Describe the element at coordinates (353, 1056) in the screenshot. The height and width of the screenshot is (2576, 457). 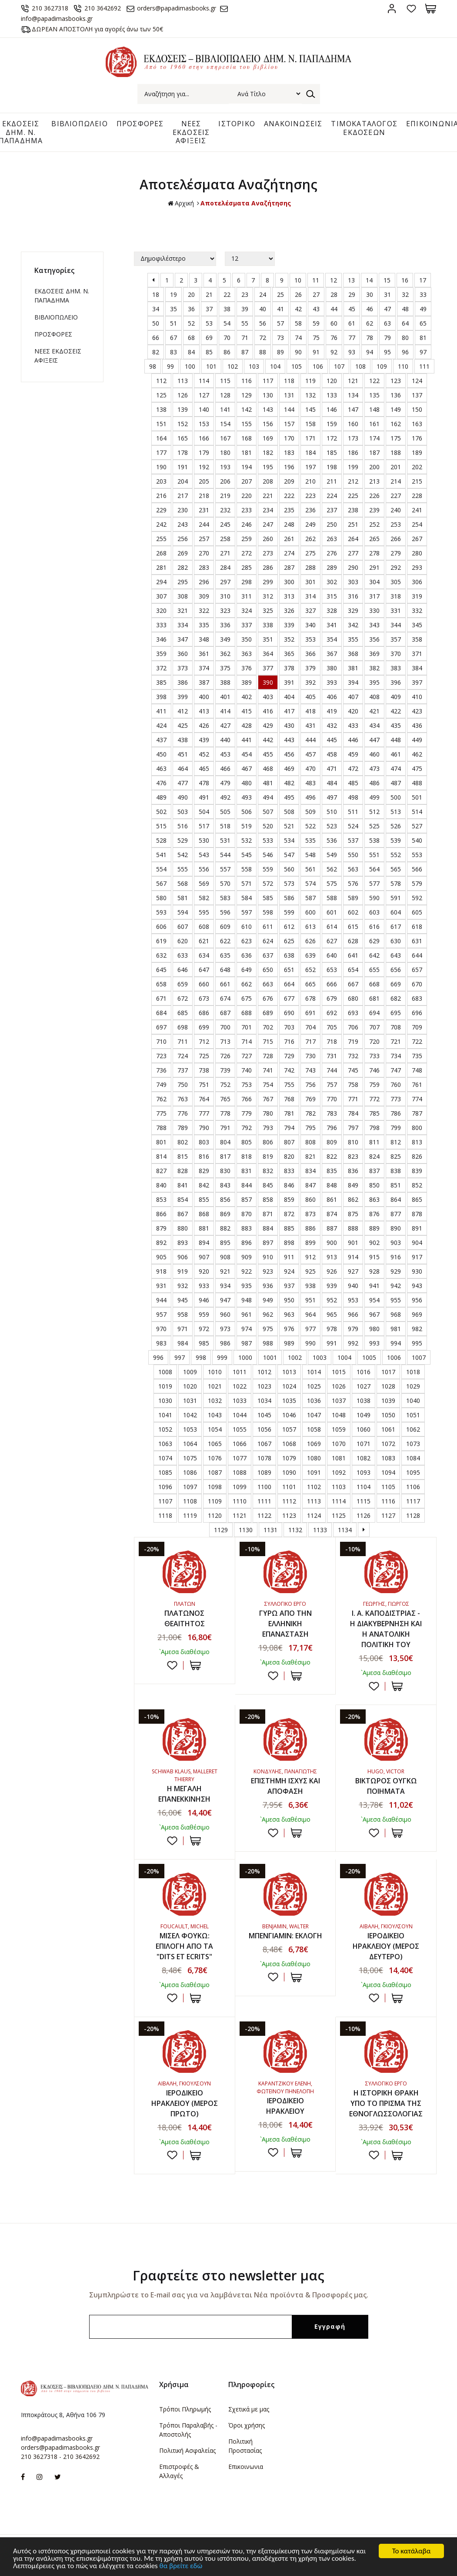
I see `732` at that location.